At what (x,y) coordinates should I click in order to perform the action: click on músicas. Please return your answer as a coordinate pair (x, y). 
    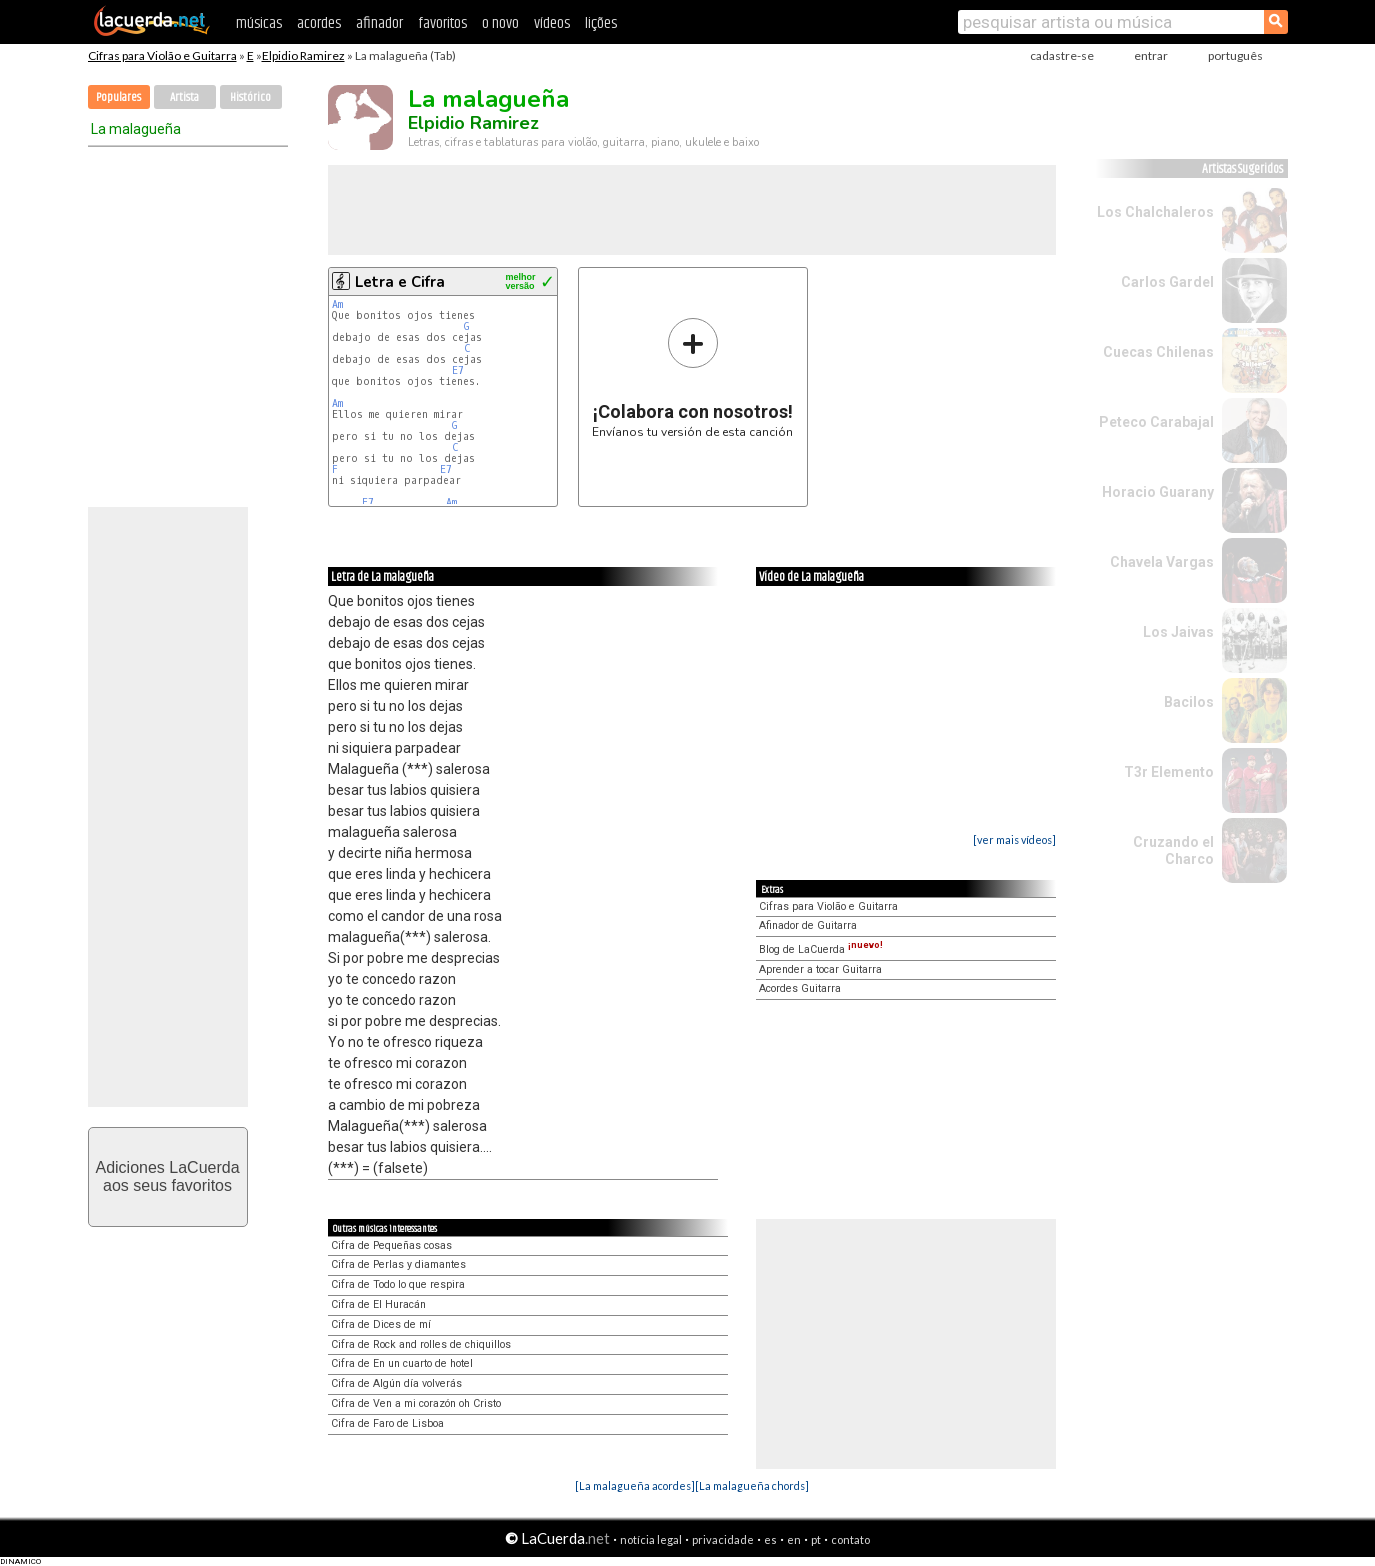
    Looking at the image, I should click on (259, 23).